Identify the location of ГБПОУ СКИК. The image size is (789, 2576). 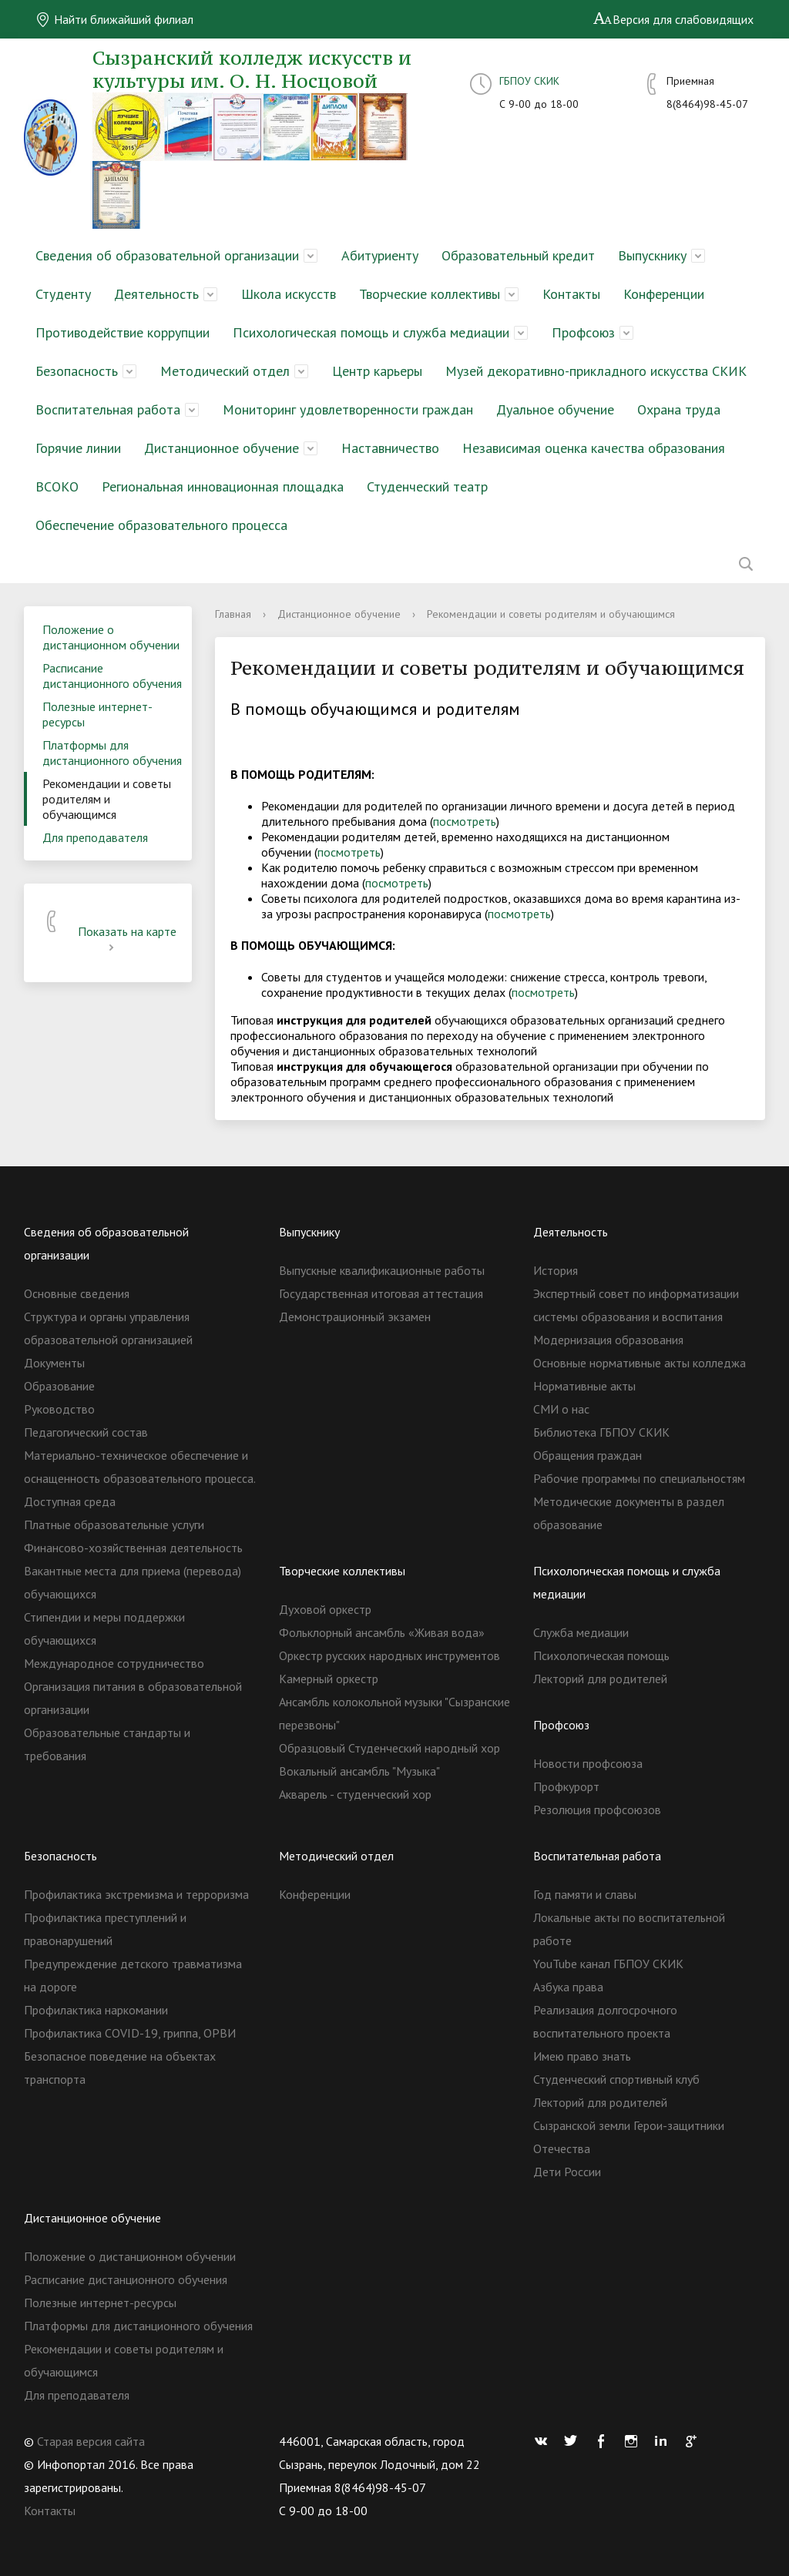
(529, 81).